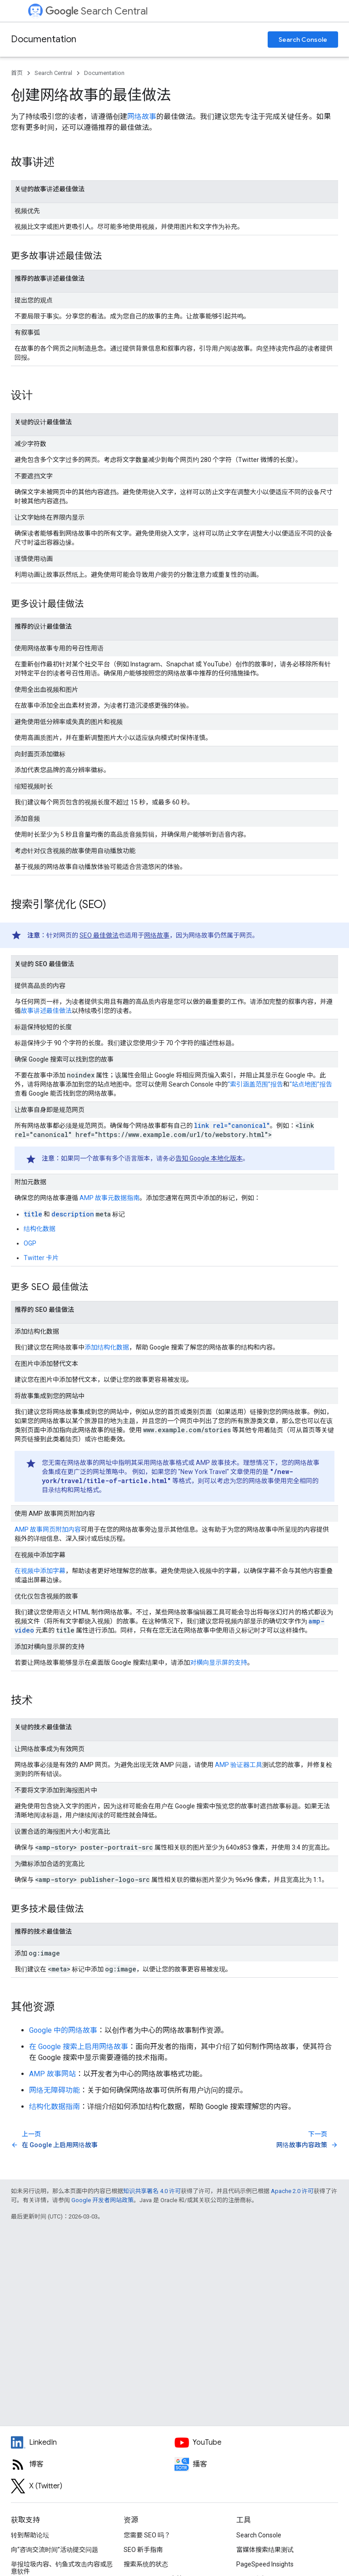 The image size is (349, 2576). Describe the element at coordinates (292, 2191) in the screenshot. I see `Apache 2.0 许可` at that location.